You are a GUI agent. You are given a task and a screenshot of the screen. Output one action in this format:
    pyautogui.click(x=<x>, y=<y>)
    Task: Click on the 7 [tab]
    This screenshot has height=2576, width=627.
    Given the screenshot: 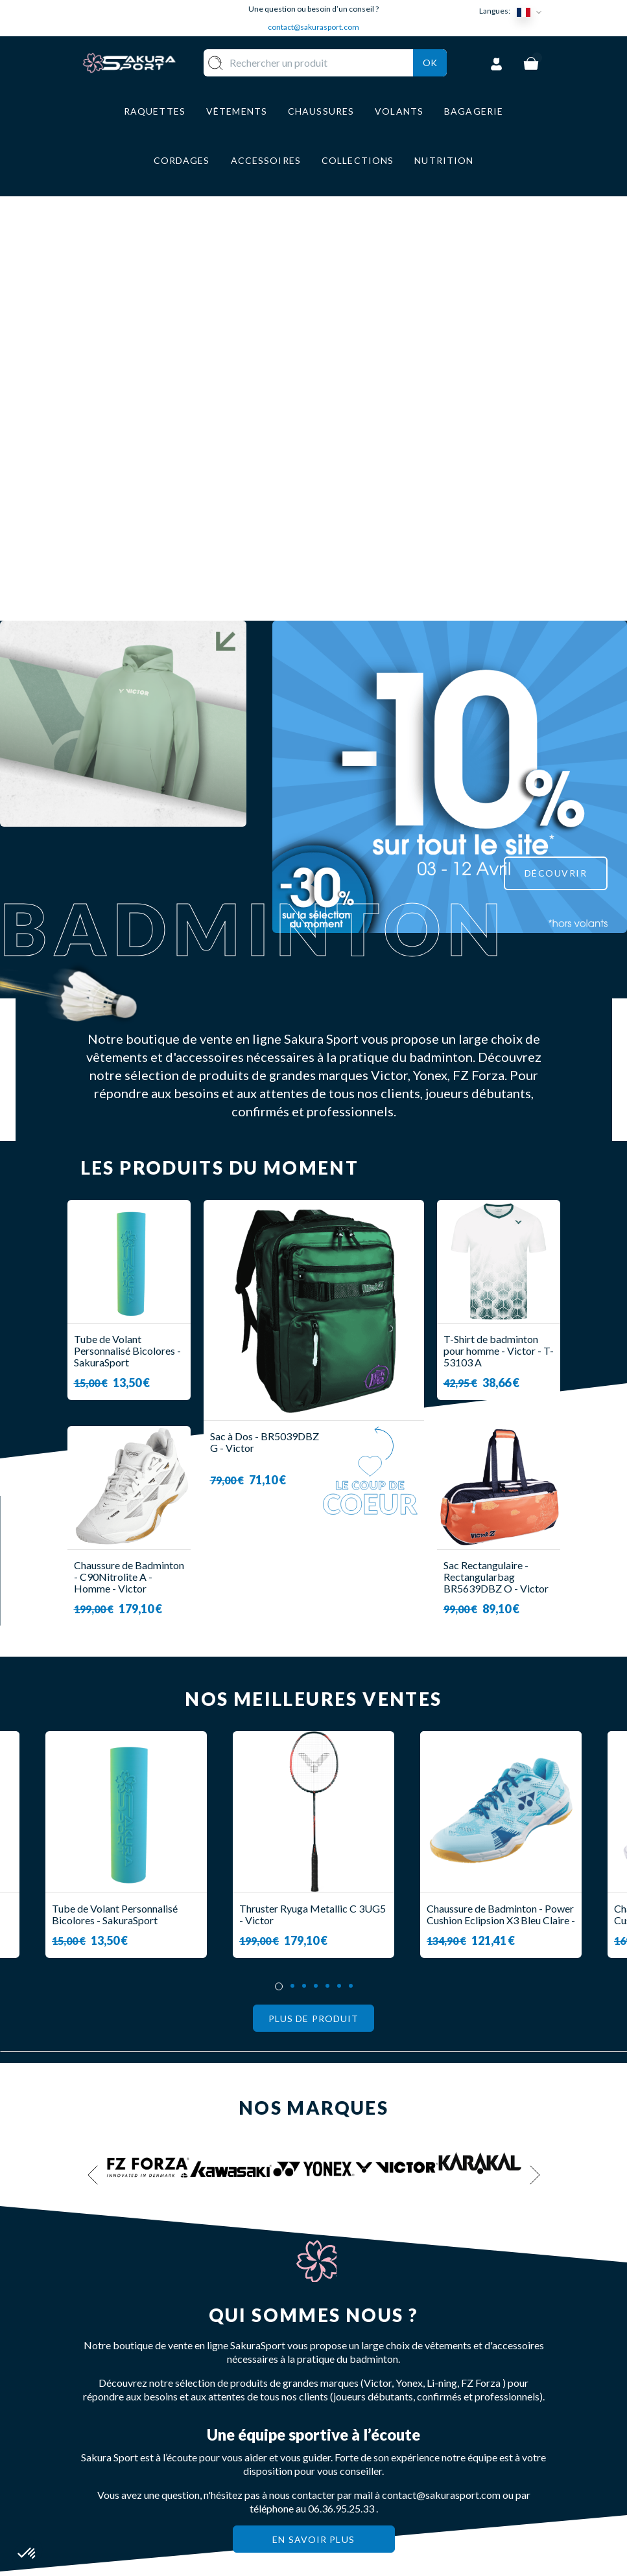 What is the action you would take?
    pyautogui.click(x=351, y=1593)
    